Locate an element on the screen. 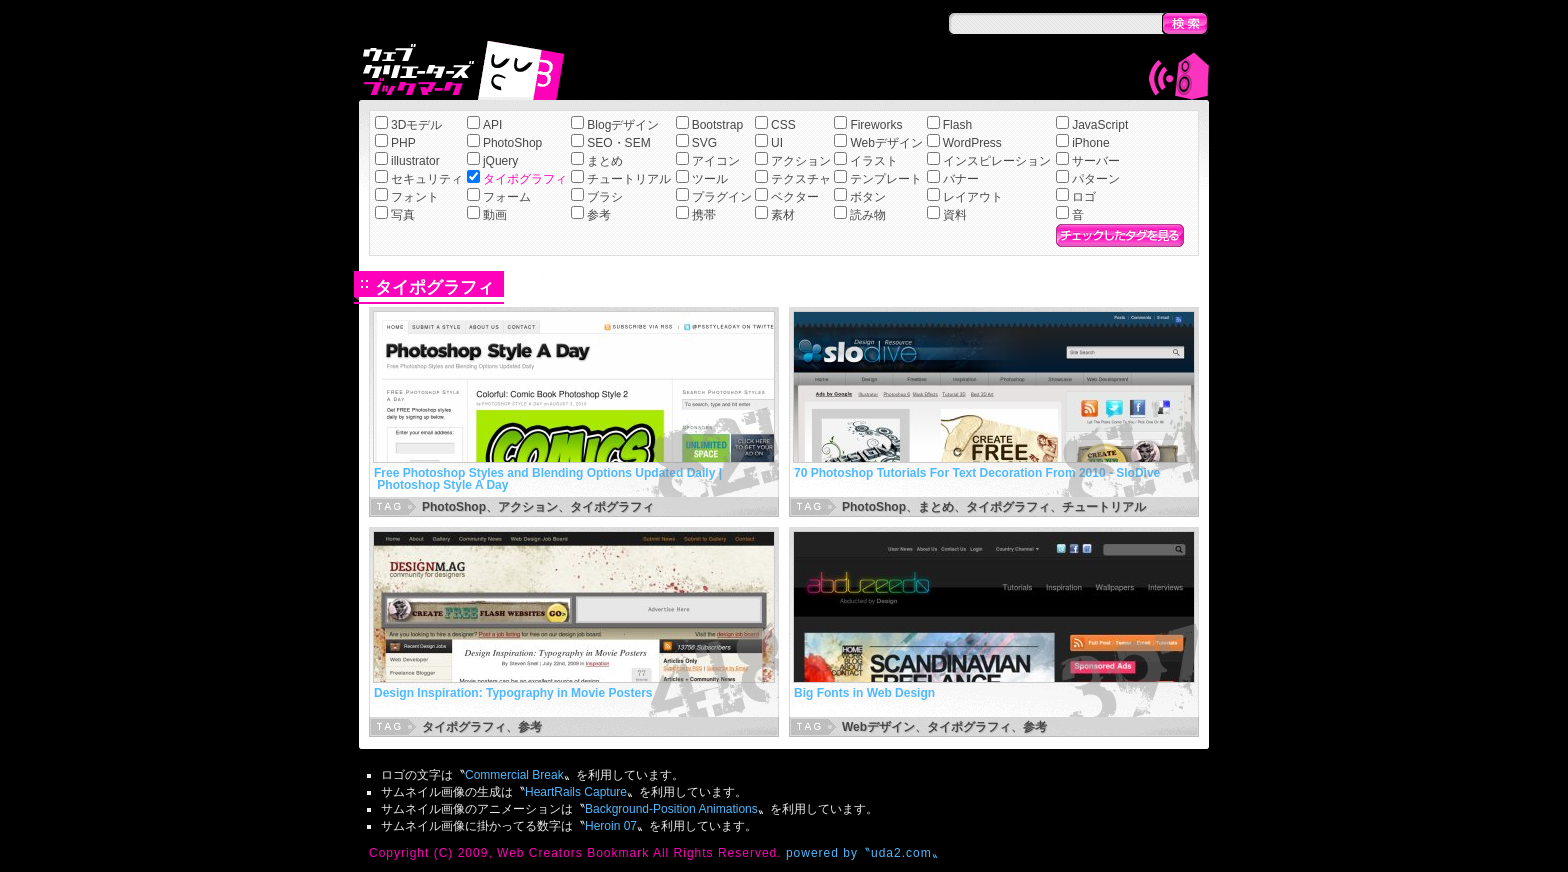 Image resolution: width=1568 pixels, height=872 pixels. Flash is located at coordinates (957, 125).